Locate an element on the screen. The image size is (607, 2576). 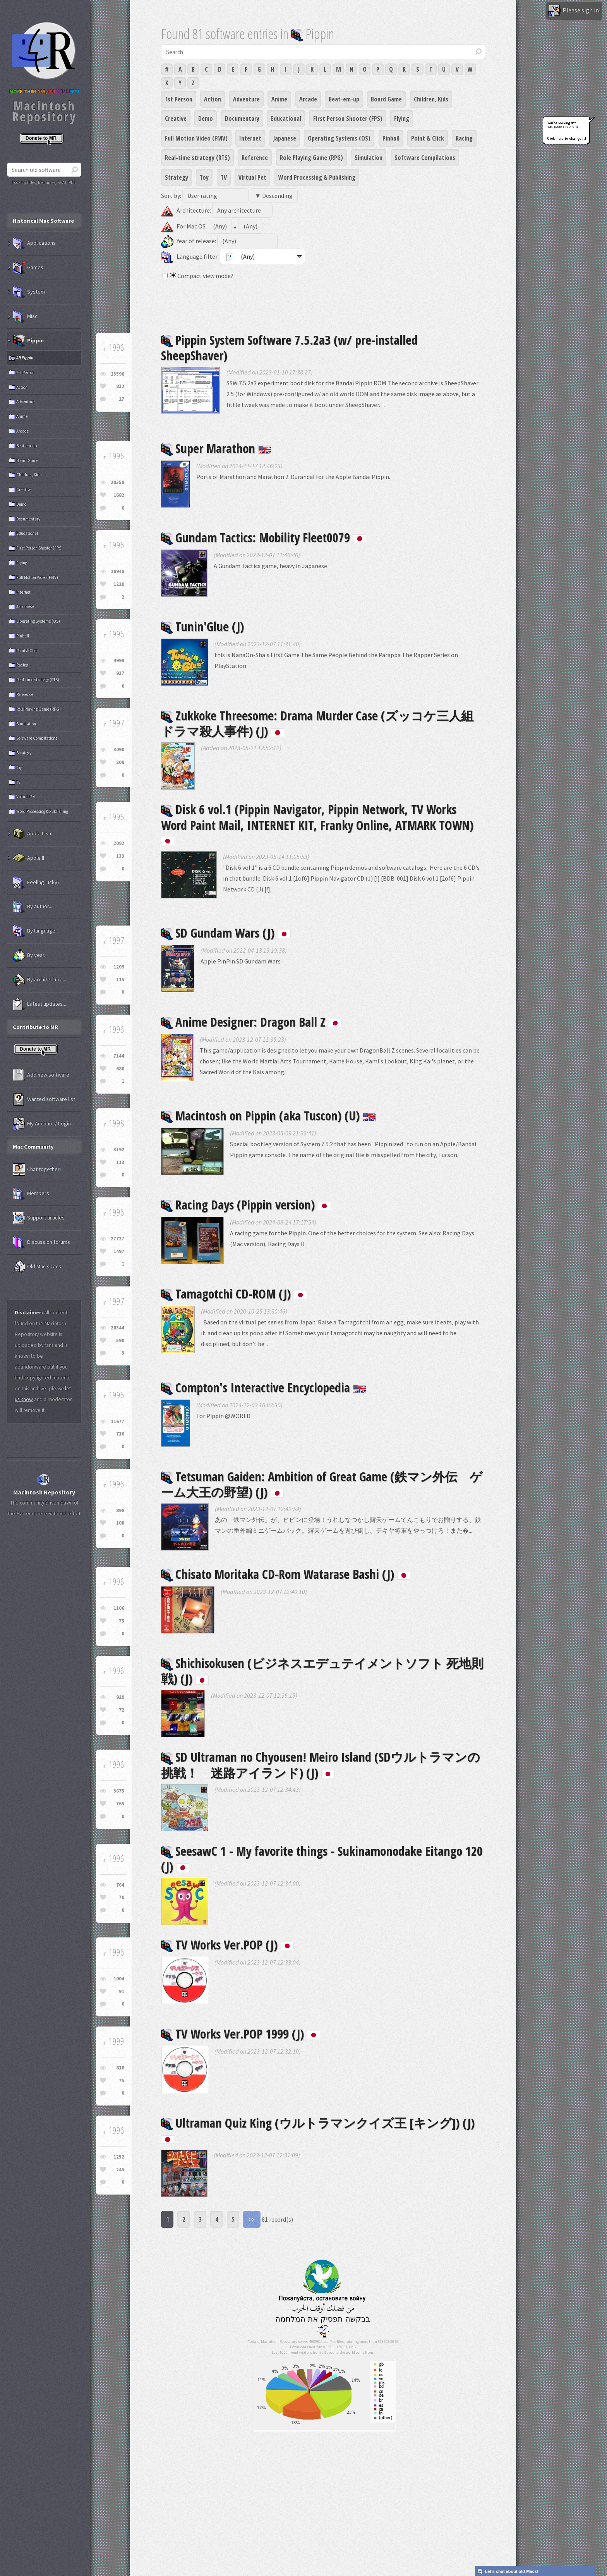
Disk 6 vol.1 (Pippin Navigator, Pippin Network, TV Works Word Paint Mail, INTERNET KIT, Franky Online, ATMARK TOWN) is located at coordinates (317, 823).